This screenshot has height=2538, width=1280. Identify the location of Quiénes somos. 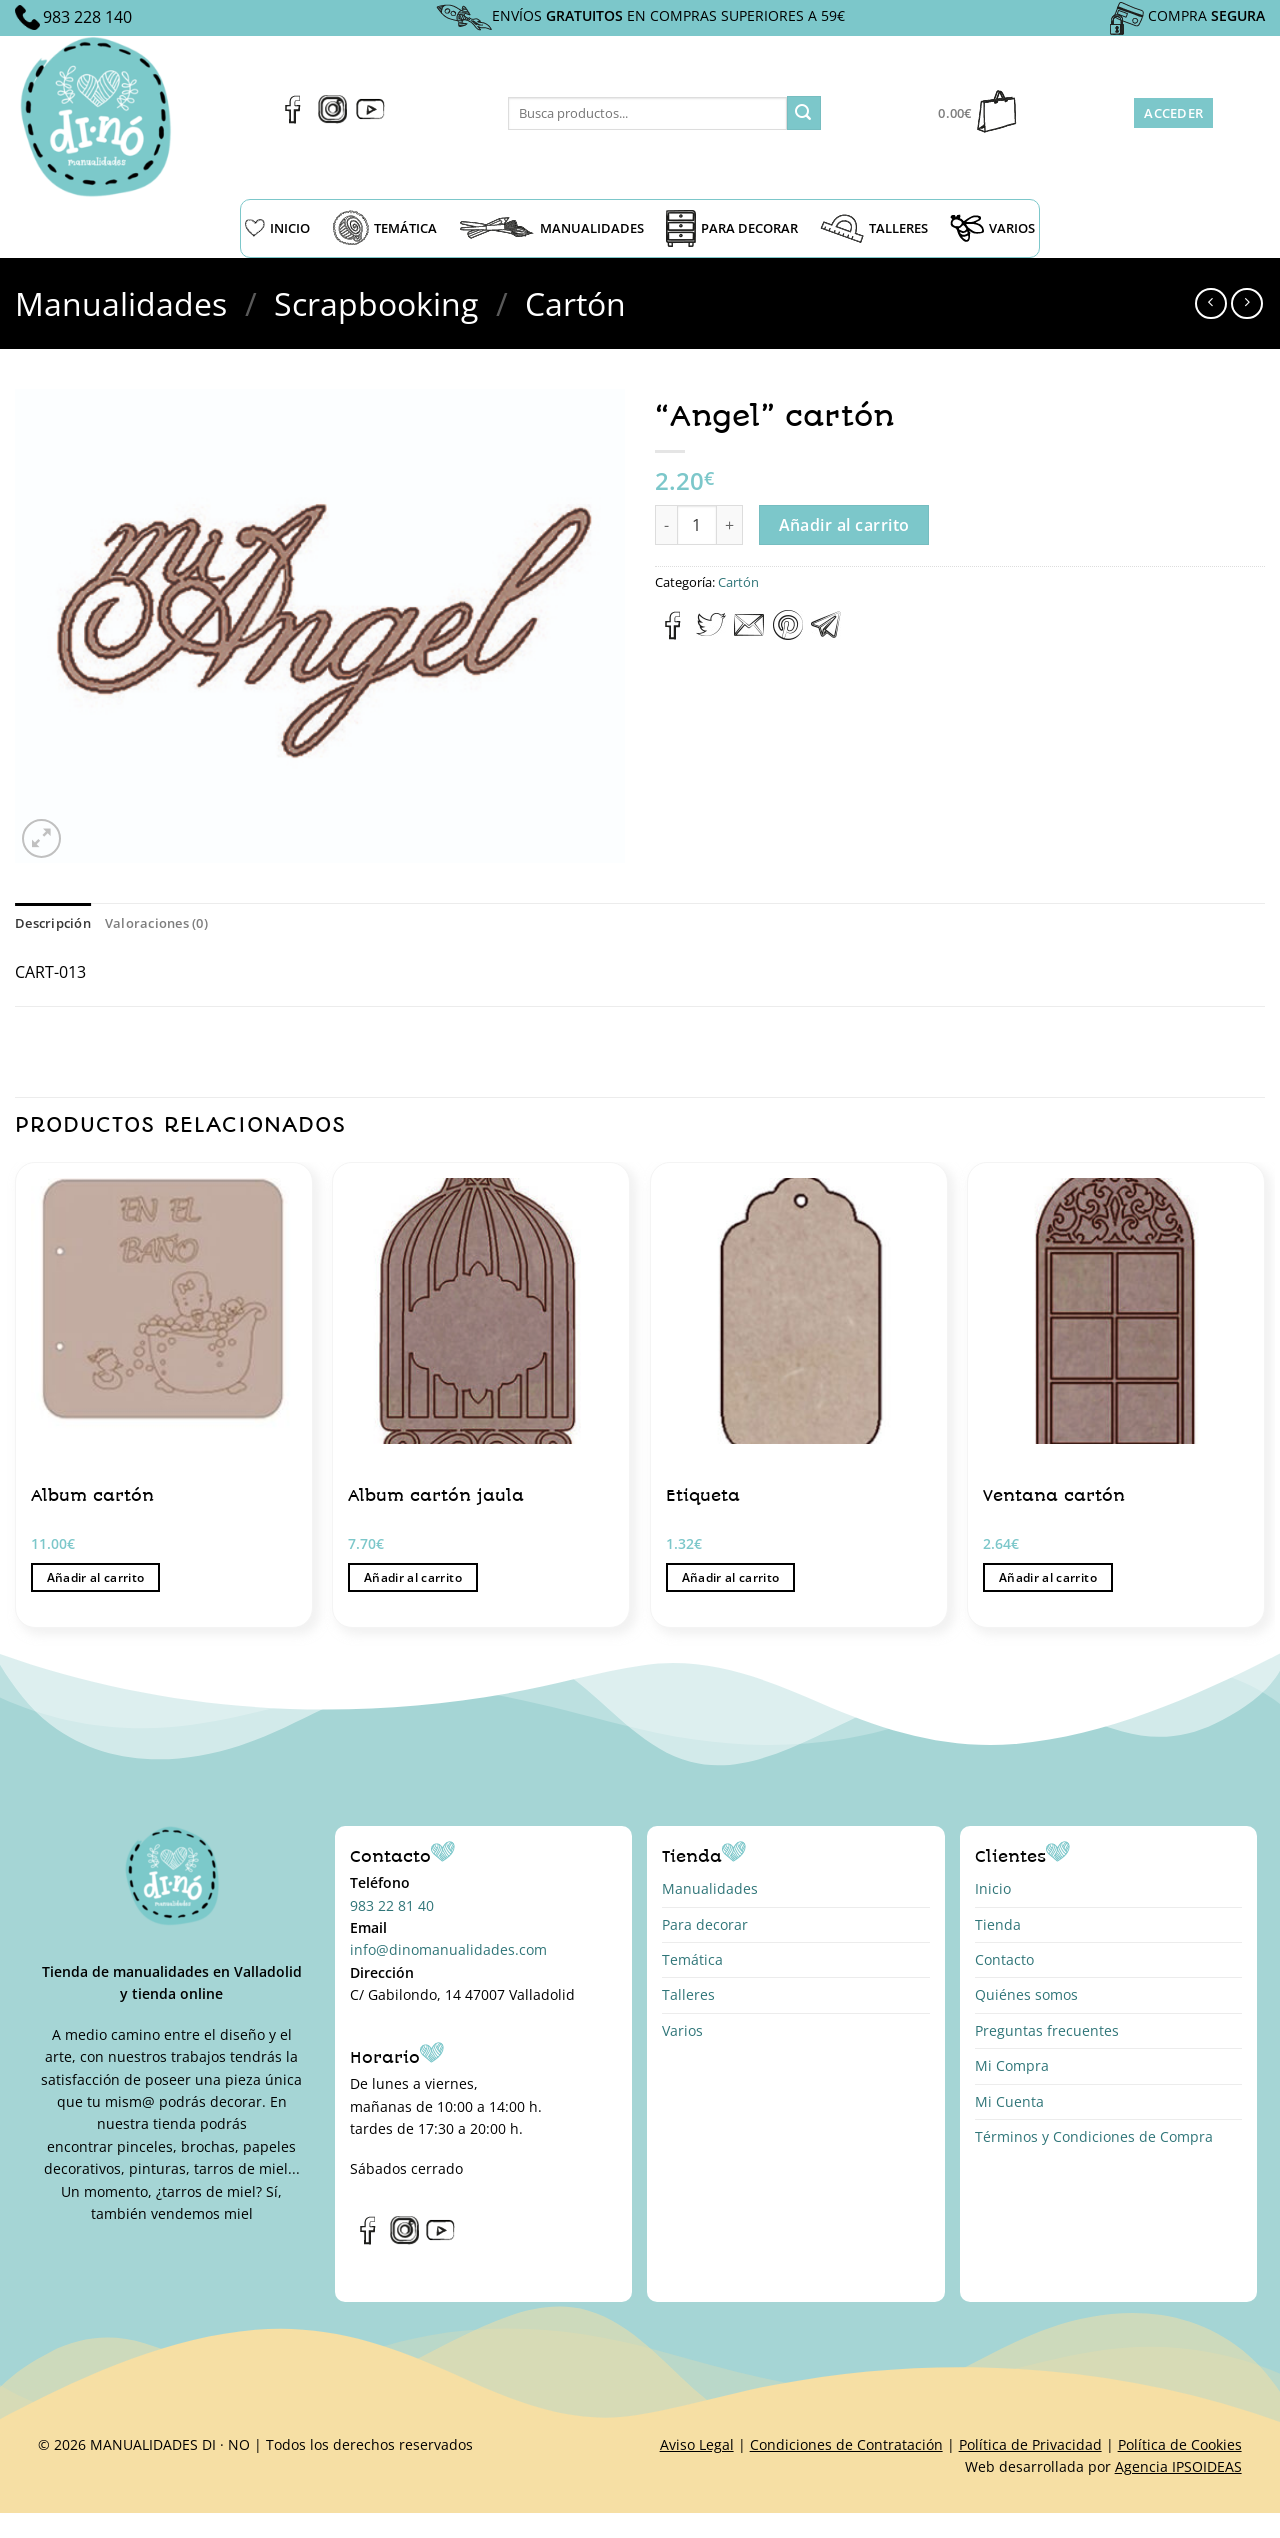
(1026, 1994).